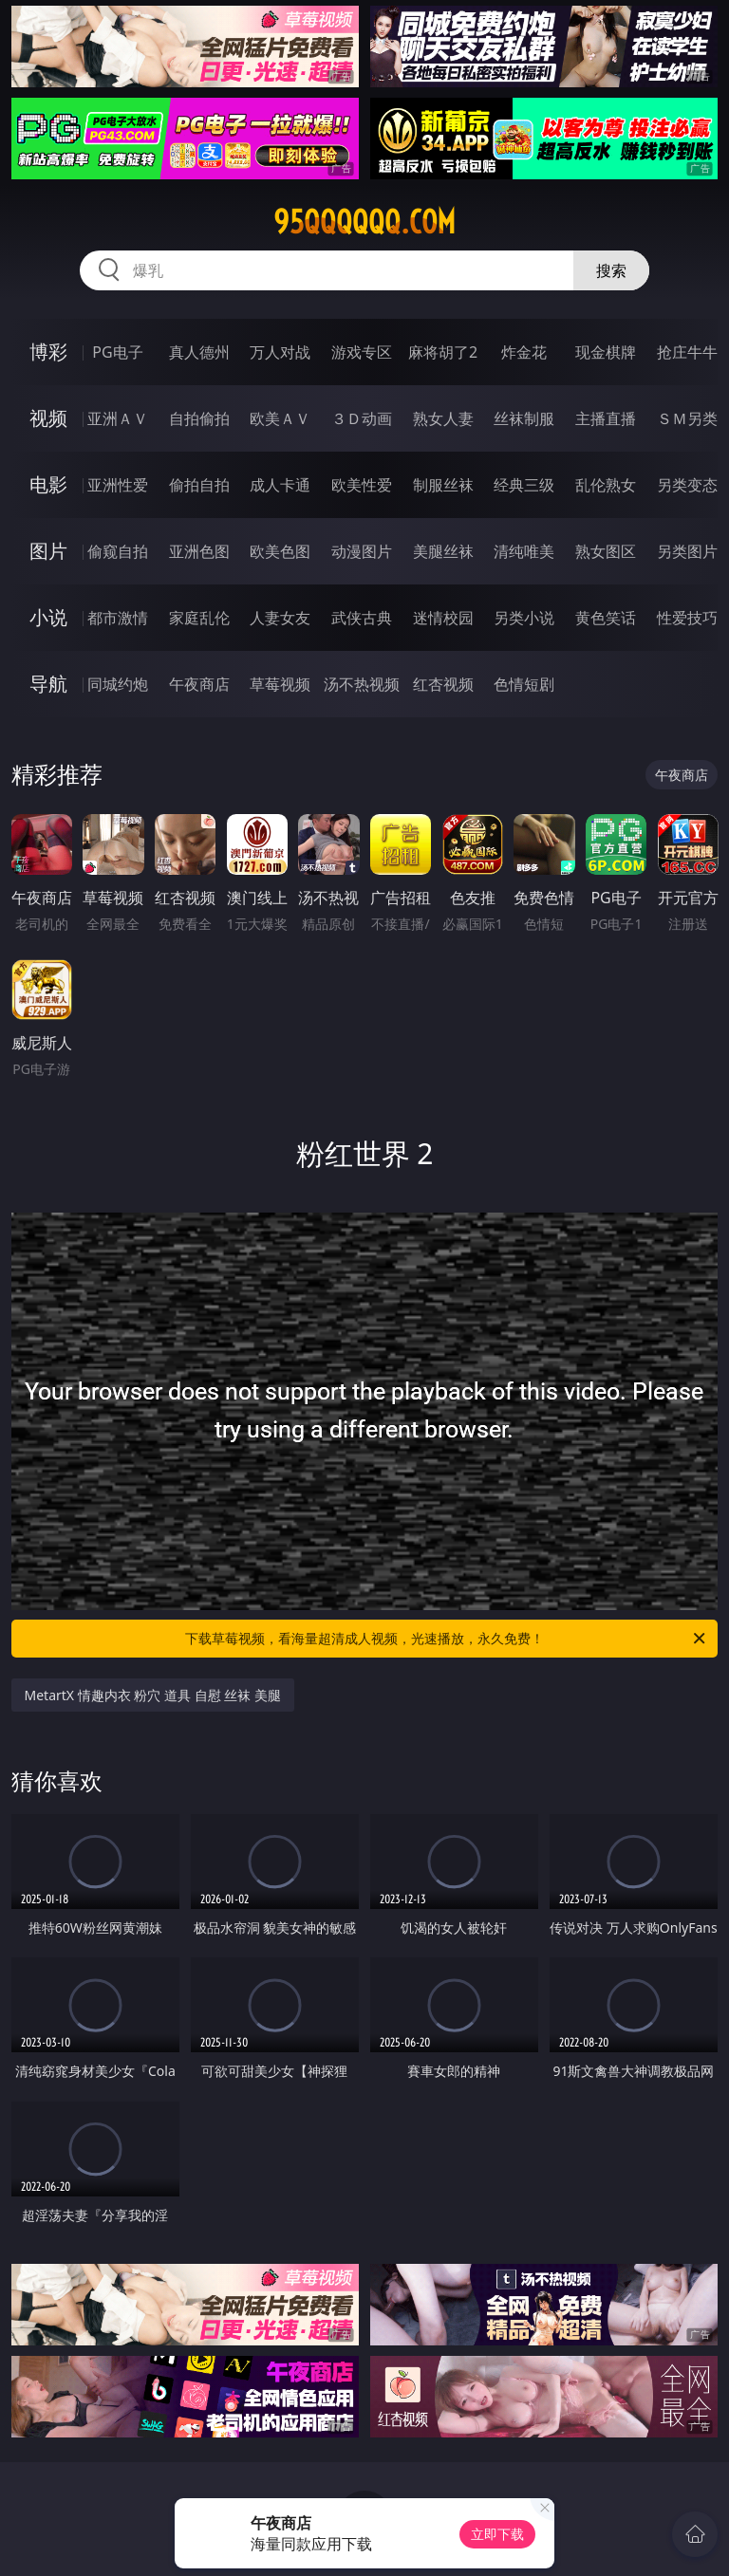 This screenshot has height=2576, width=729. I want to click on 95qqqqqq.com, so click(364, 222).